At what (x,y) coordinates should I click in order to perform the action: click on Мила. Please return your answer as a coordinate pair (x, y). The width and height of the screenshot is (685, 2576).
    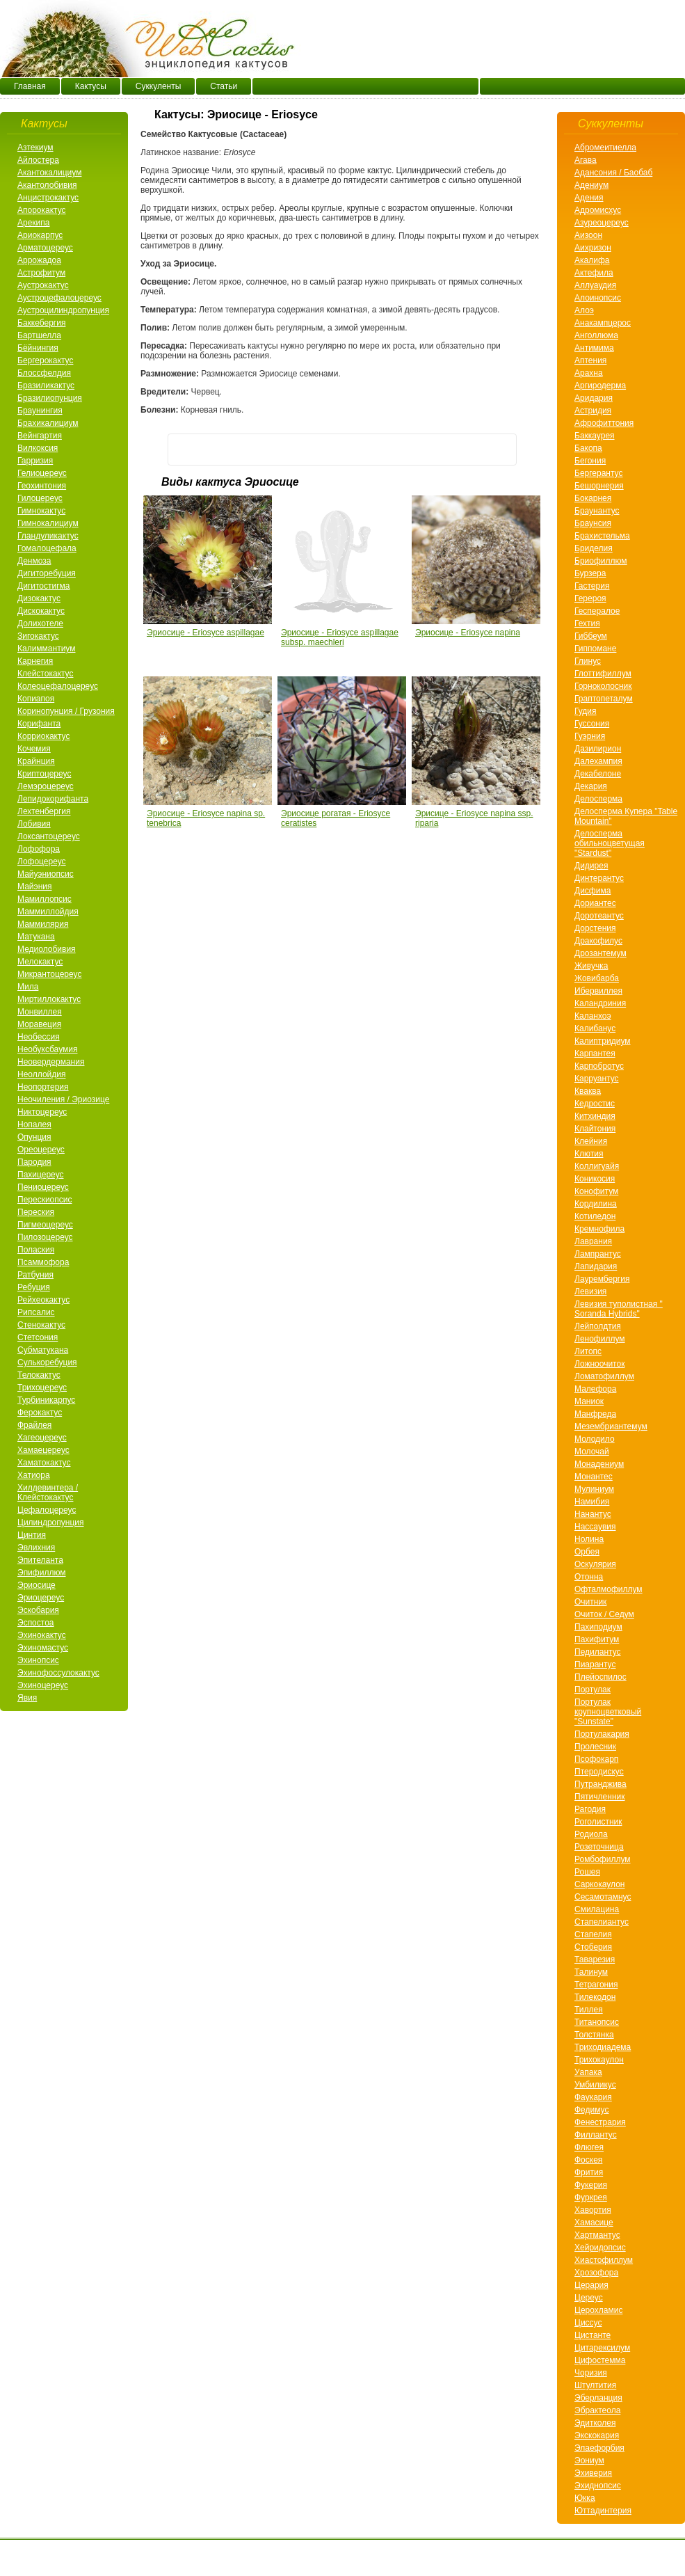
    Looking at the image, I should click on (27, 987).